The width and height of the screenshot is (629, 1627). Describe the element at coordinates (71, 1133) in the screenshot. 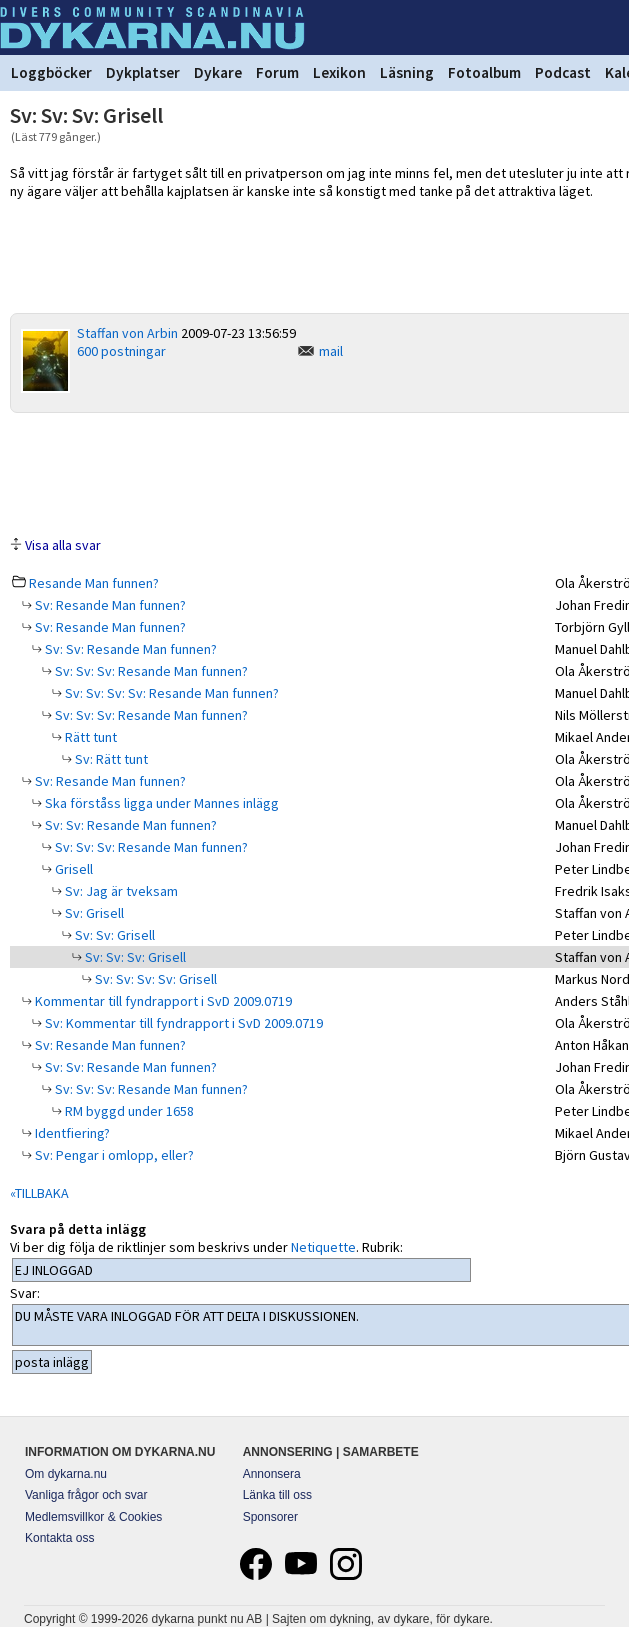

I see `Identfiering?` at that location.